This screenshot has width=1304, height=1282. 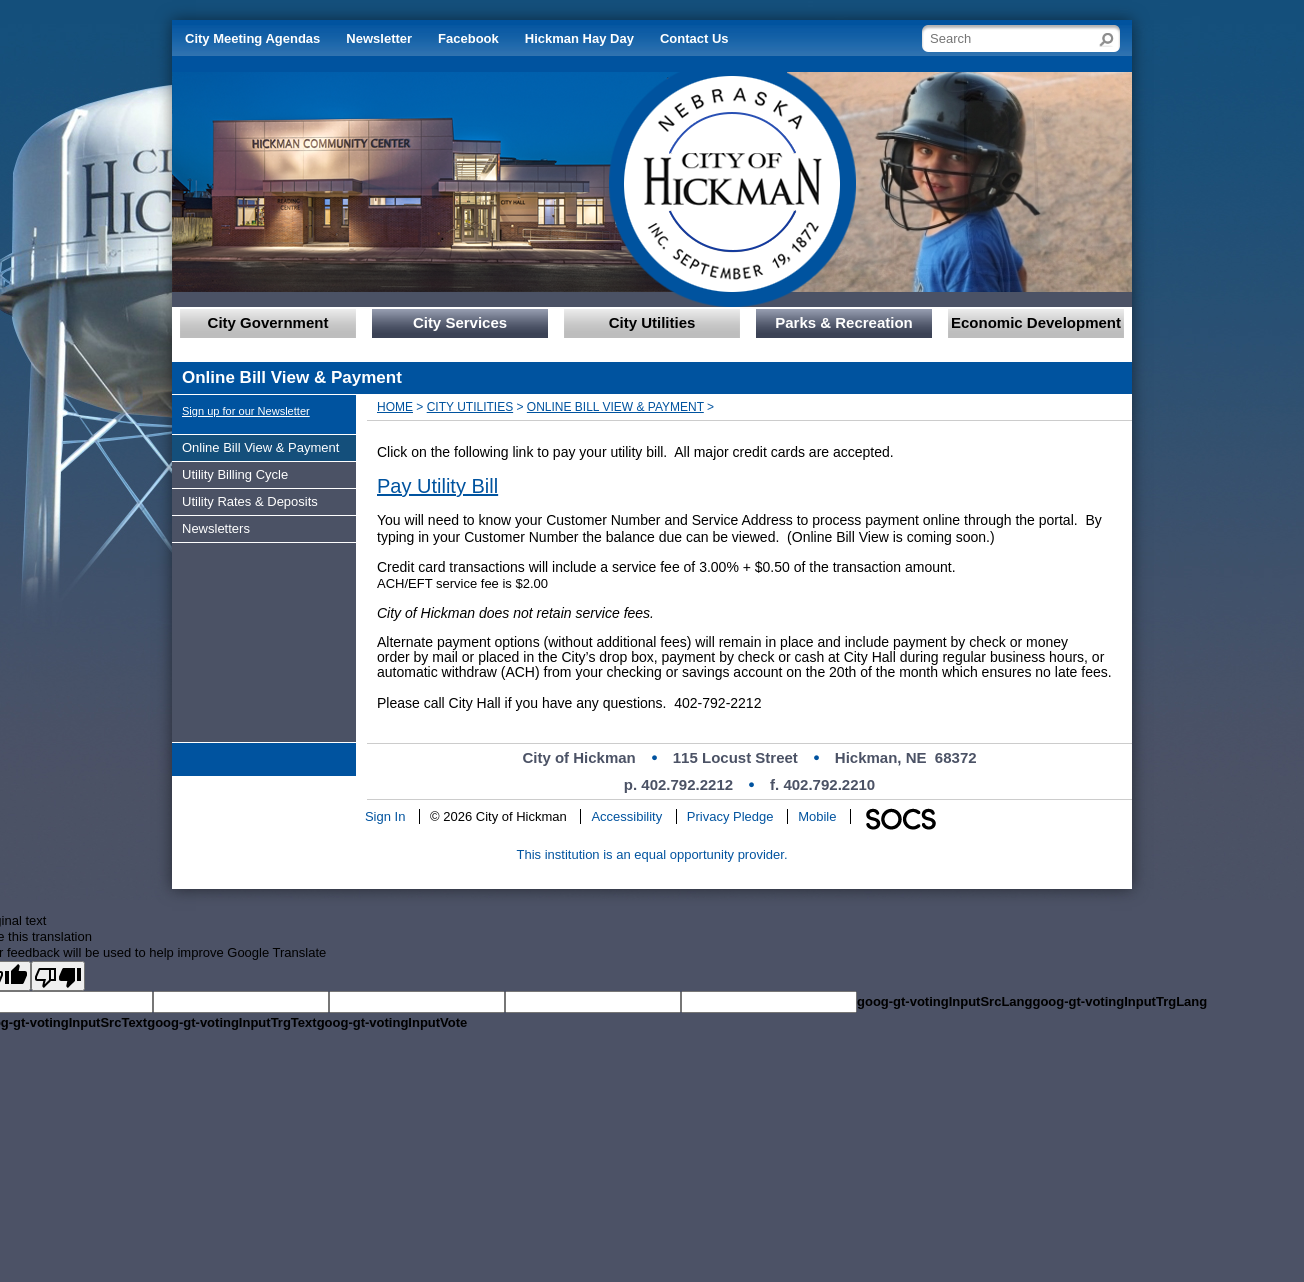 What do you see at coordinates (579, 38) in the screenshot?
I see `Hickman Hay Day` at bounding box center [579, 38].